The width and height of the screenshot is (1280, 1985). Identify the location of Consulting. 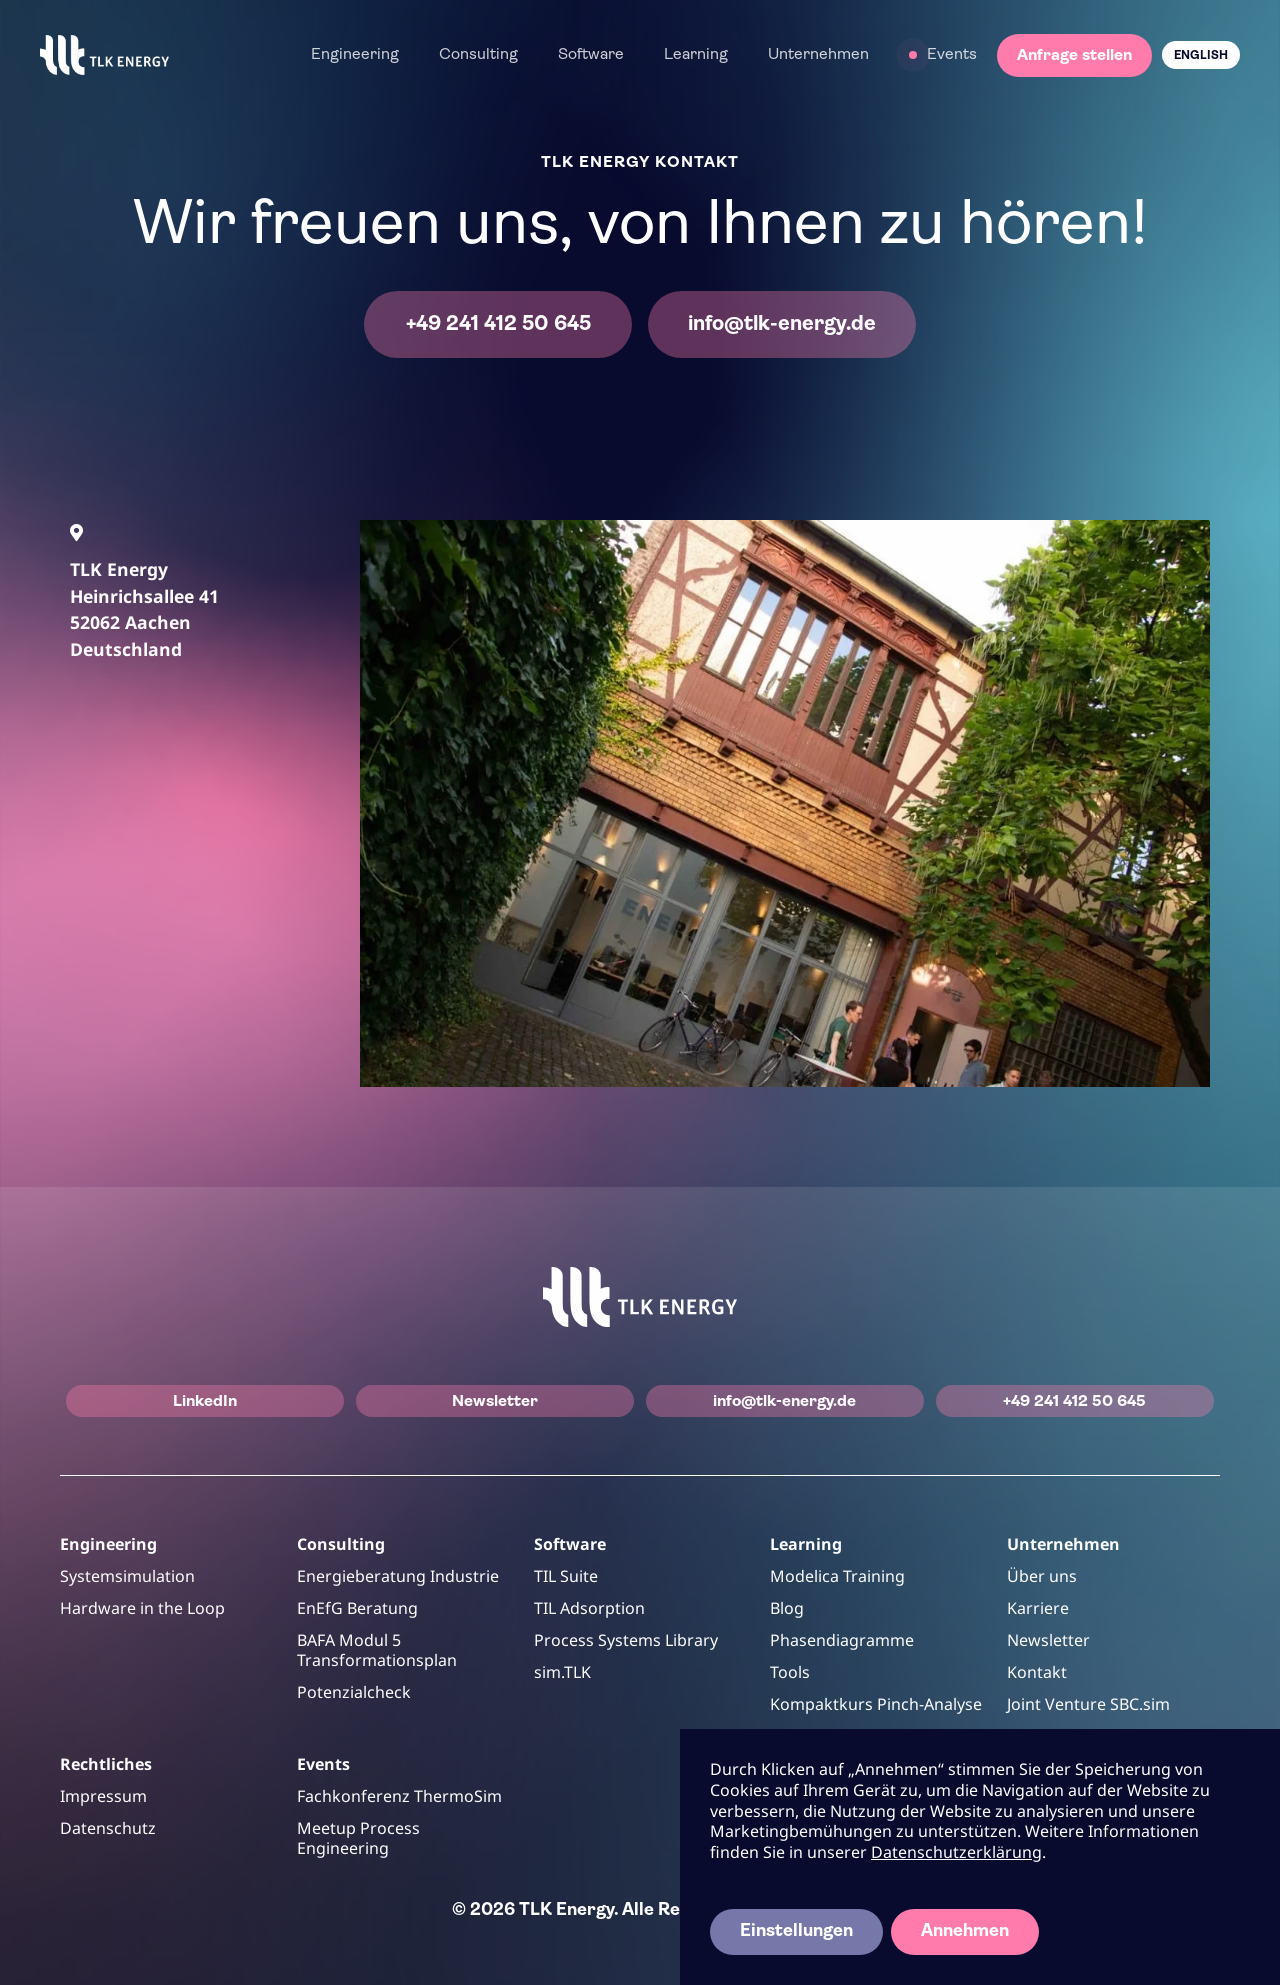
(478, 55).